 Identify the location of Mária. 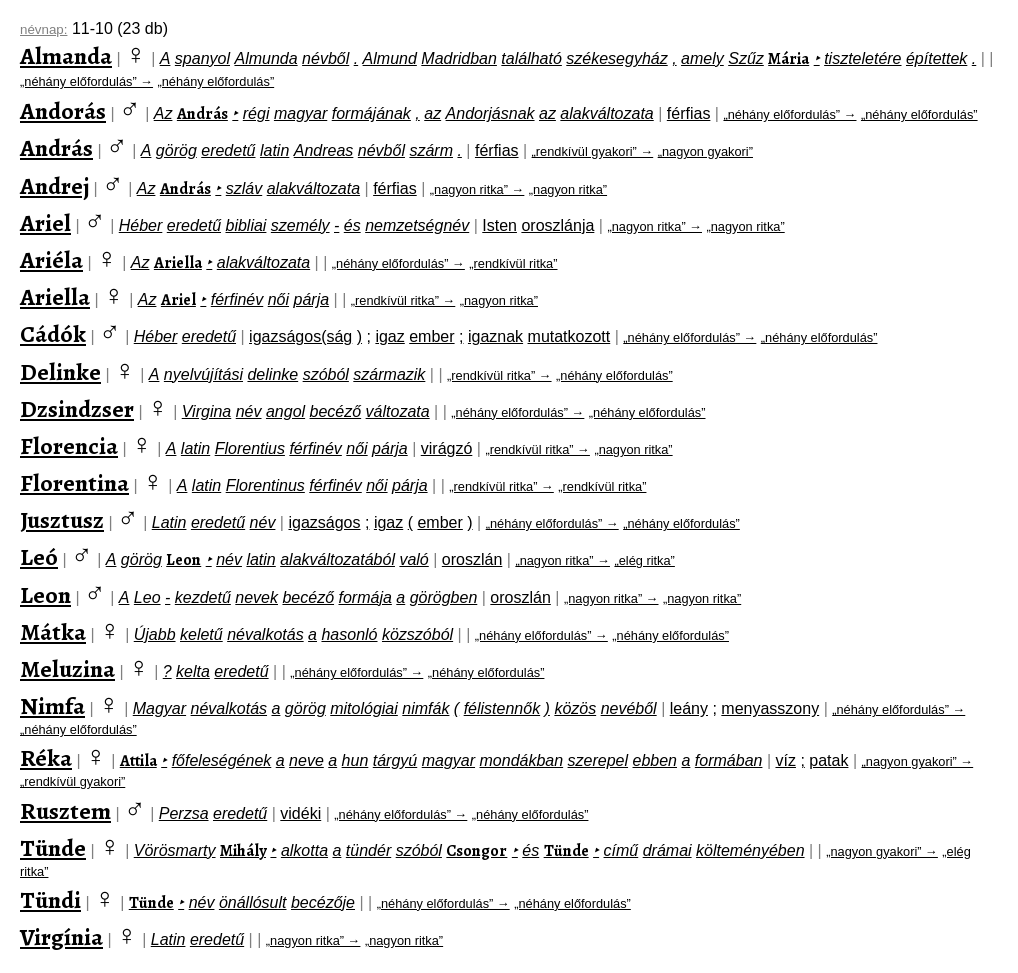
(788, 59).